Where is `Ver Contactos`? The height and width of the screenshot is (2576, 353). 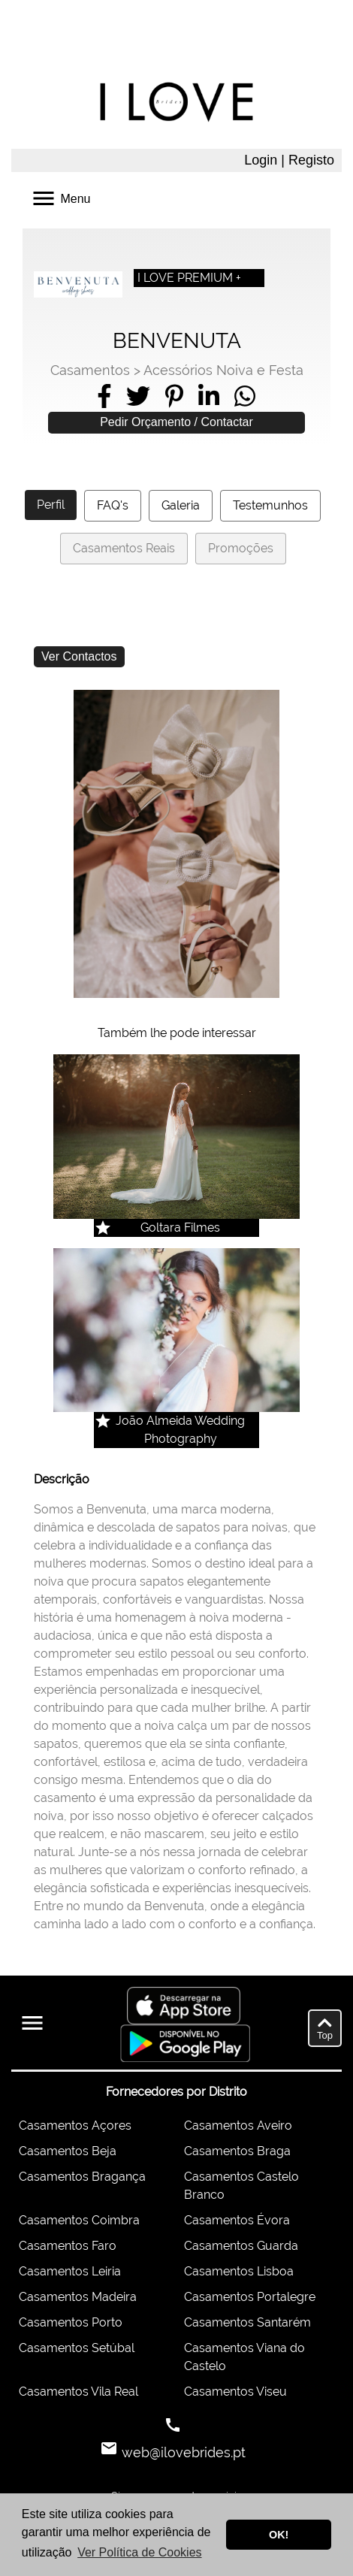
Ver Contactos is located at coordinates (79, 656).